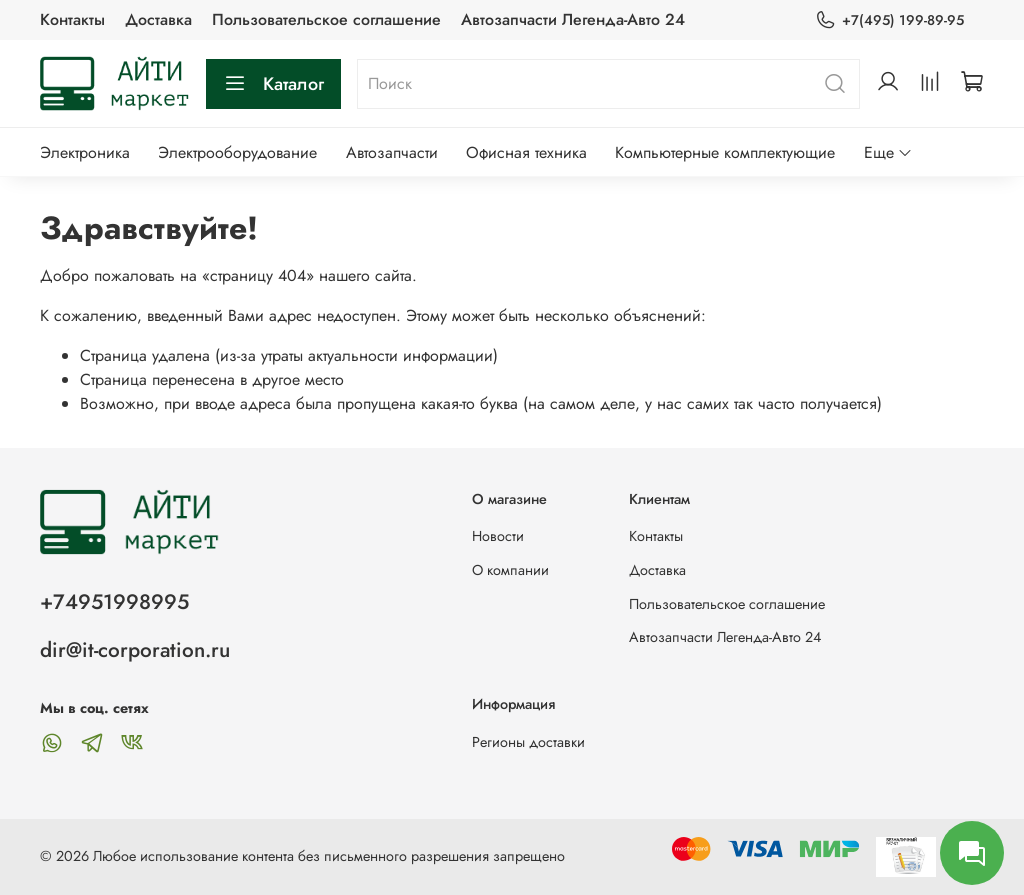 The image size is (1024, 895). I want to click on +7(495) 199-89-95, so click(889, 20).